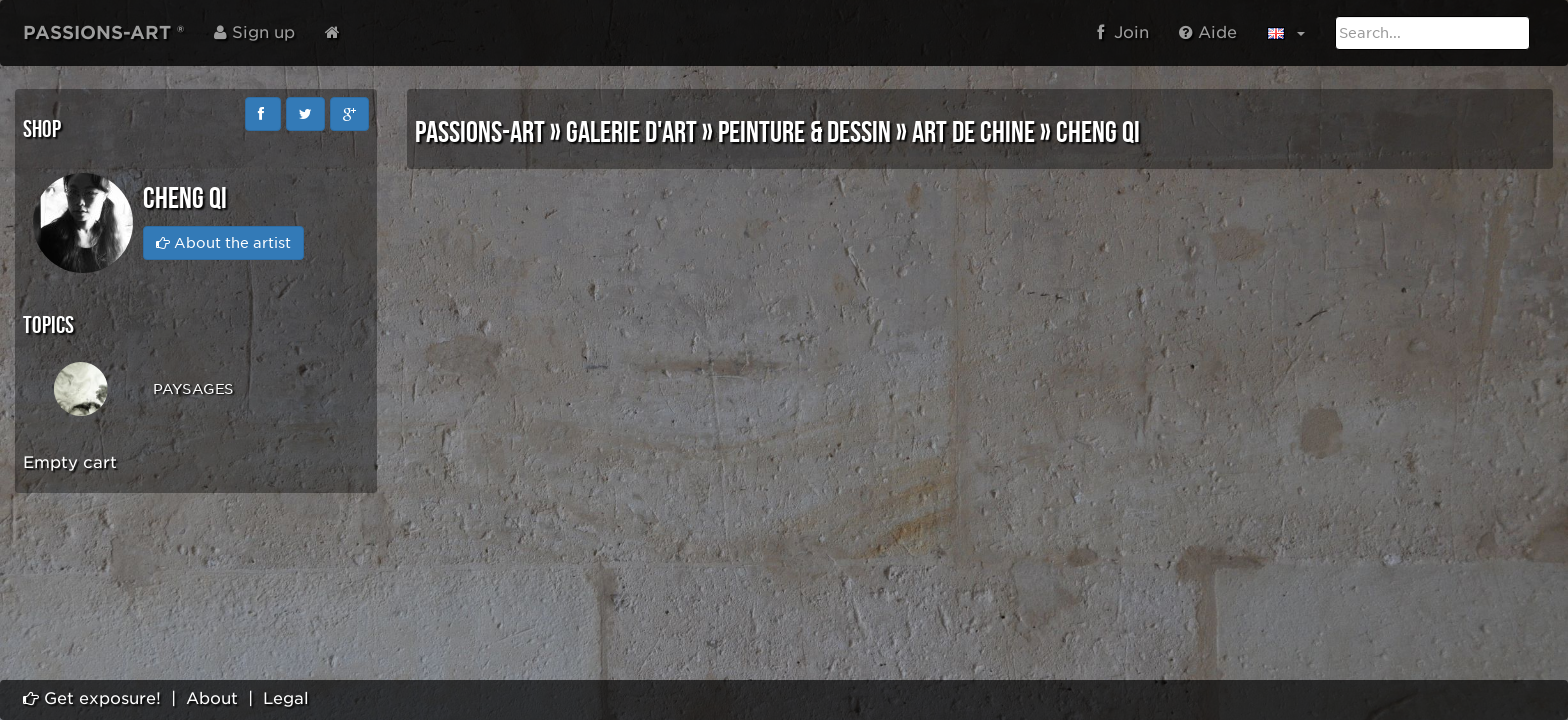 This screenshot has height=720, width=1568. Describe the element at coordinates (48, 325) in the screenshot. I see `Topics` at that location.